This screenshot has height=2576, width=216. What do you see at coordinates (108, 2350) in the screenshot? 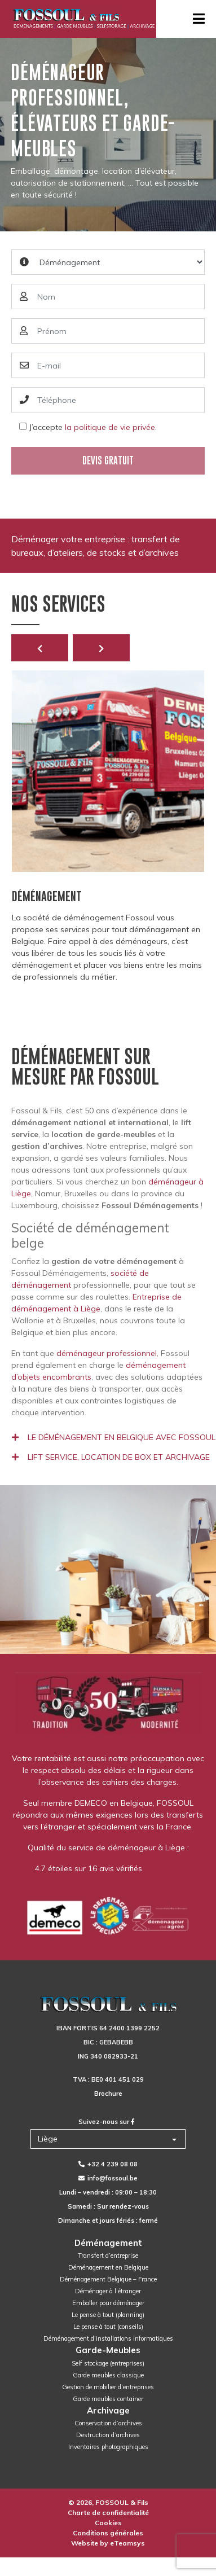
I see `Garde-Meubles` at bounding box center [108, 2350].